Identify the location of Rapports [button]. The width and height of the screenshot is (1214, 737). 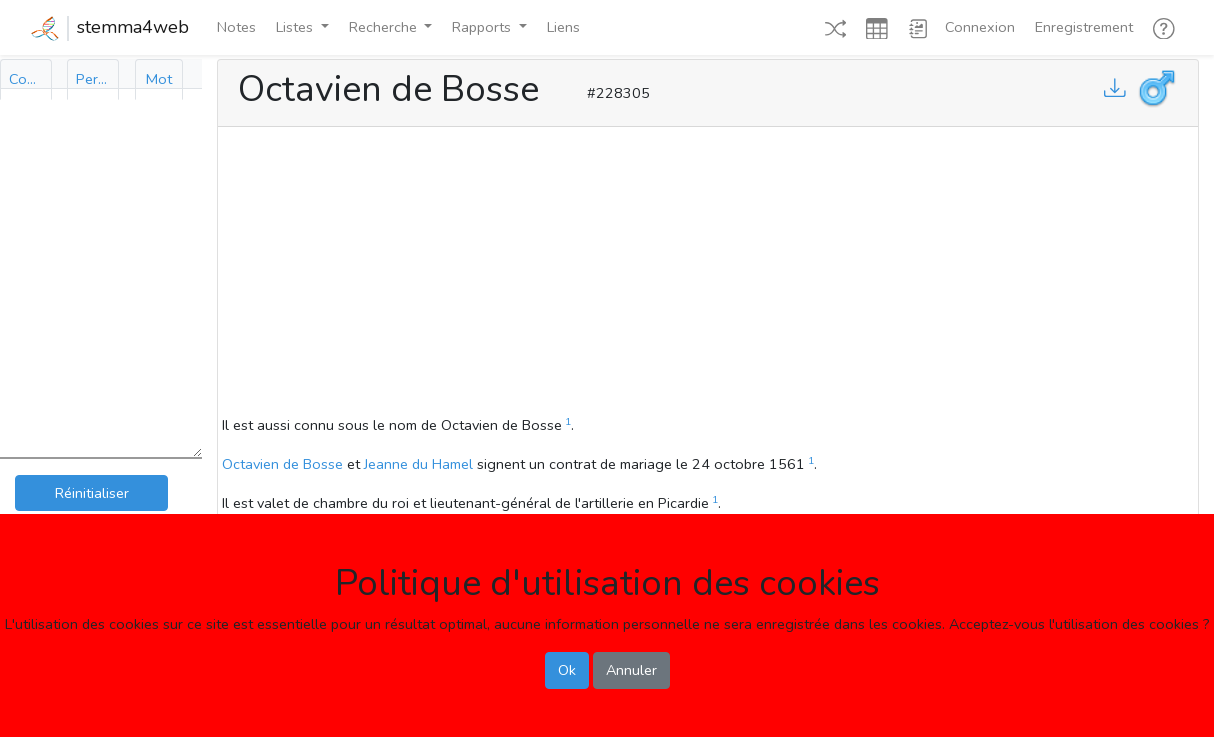
(483, 27).